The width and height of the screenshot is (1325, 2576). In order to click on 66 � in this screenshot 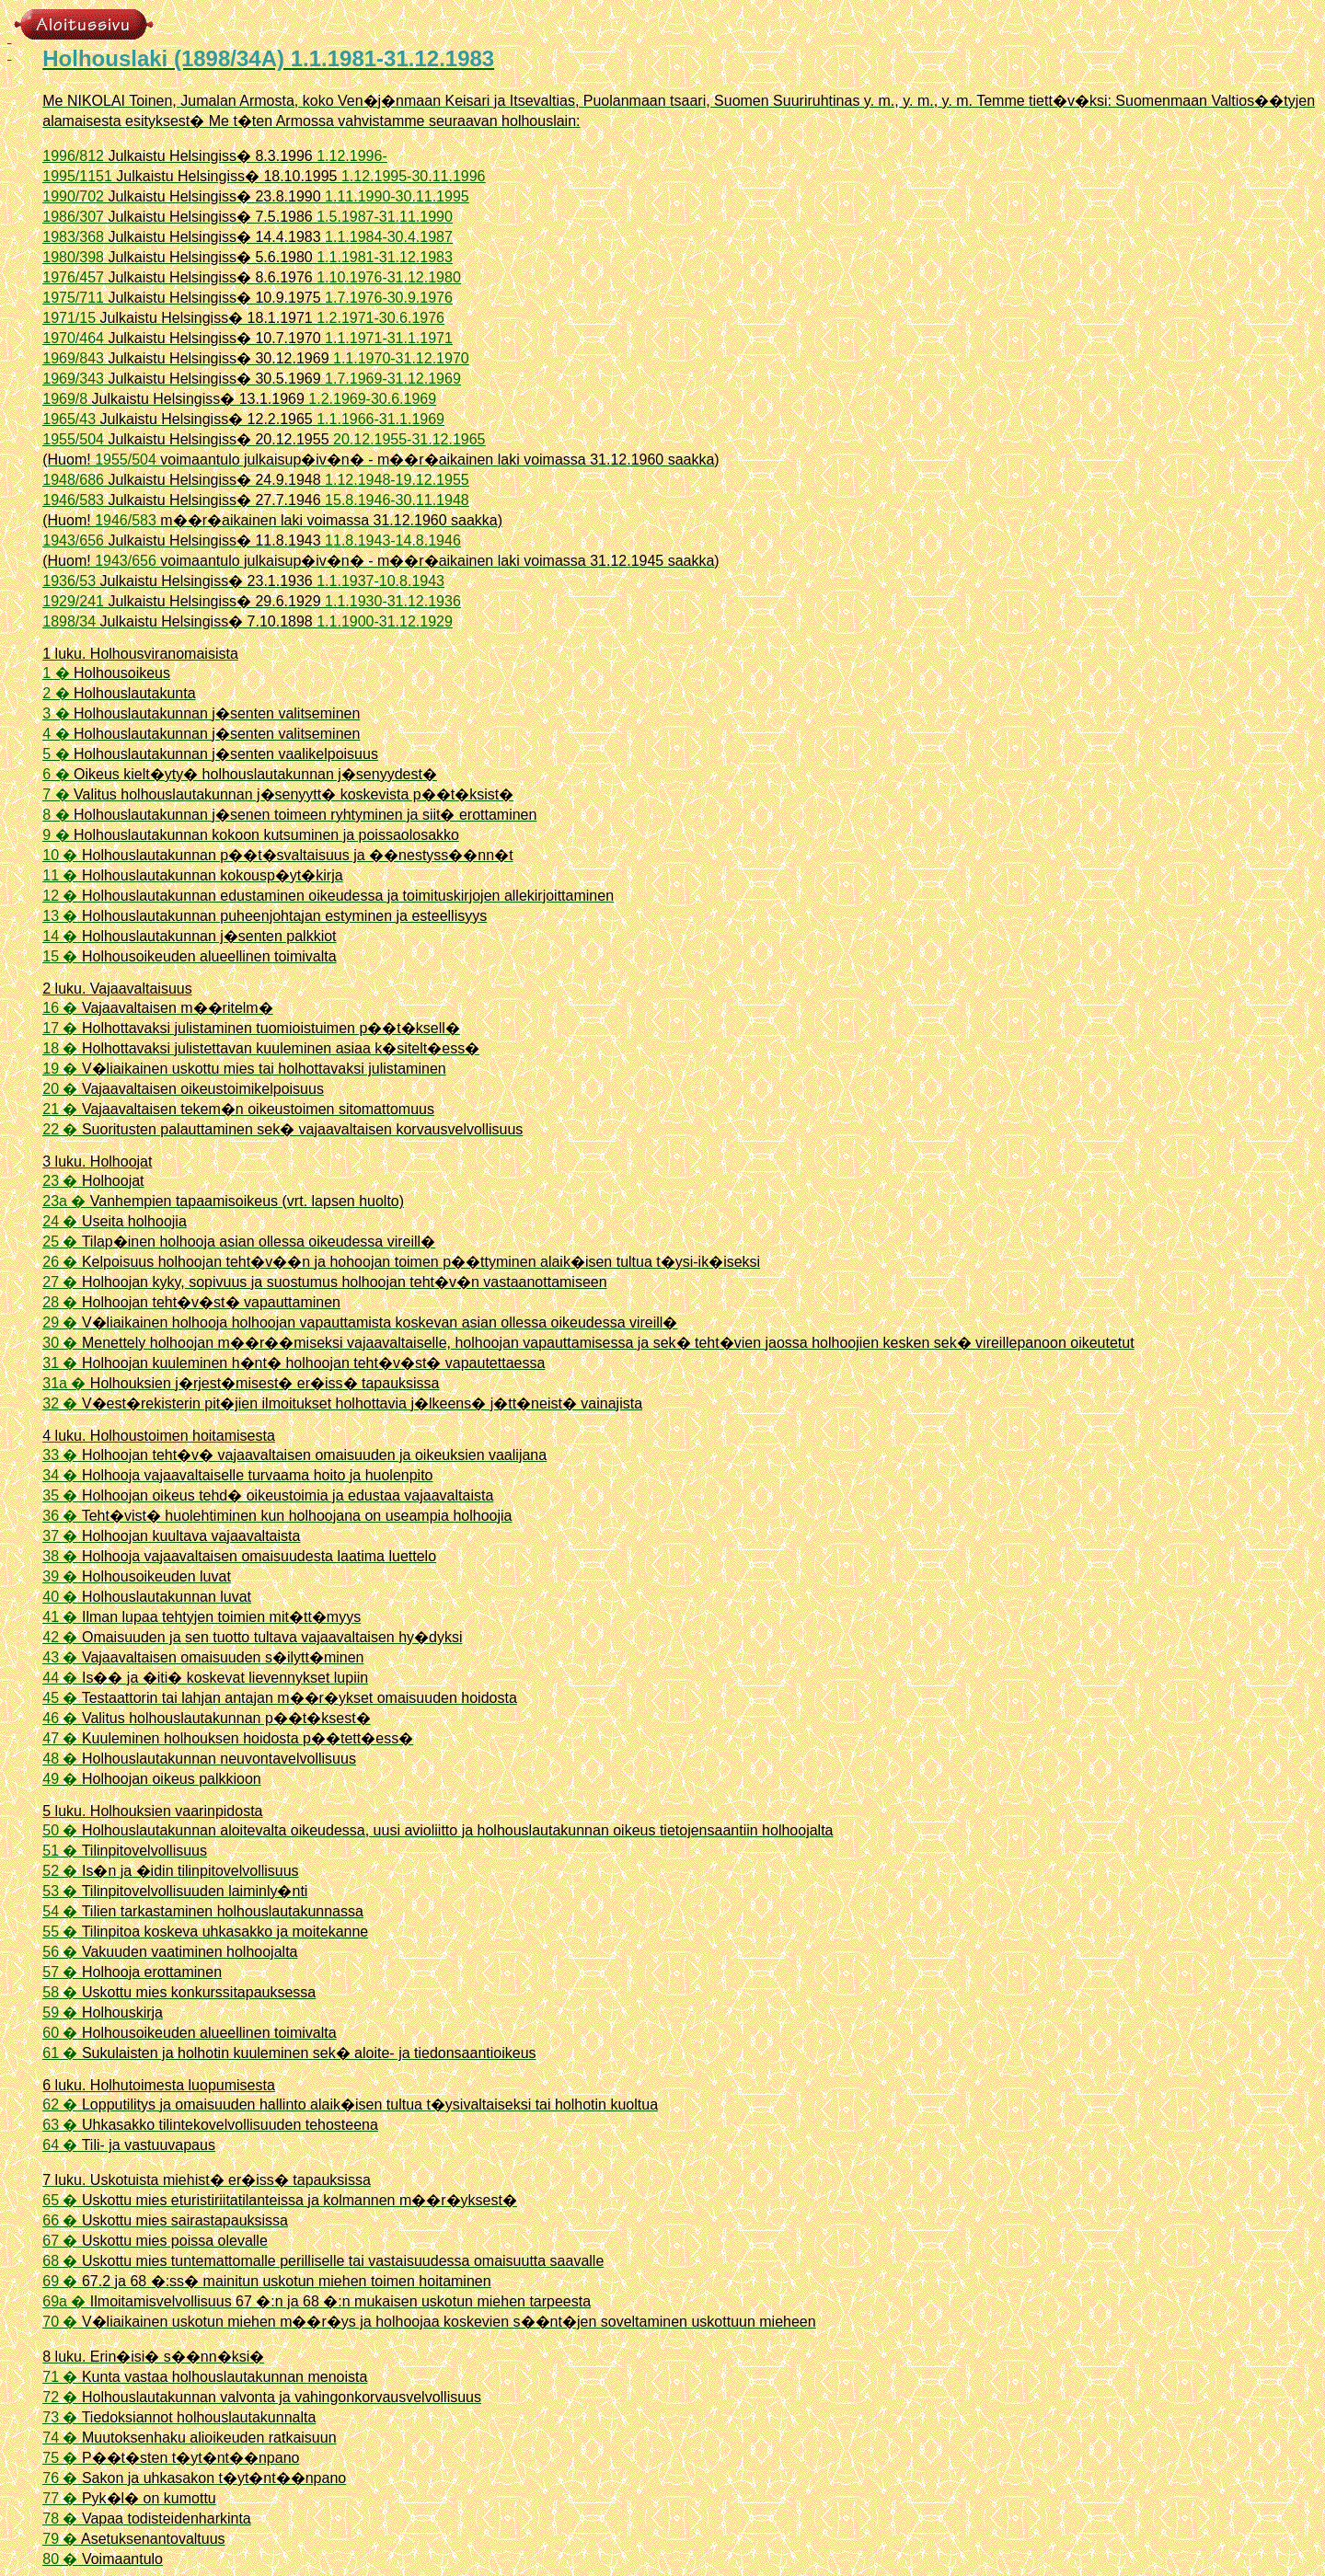, I will do `click(59, 2220)`.